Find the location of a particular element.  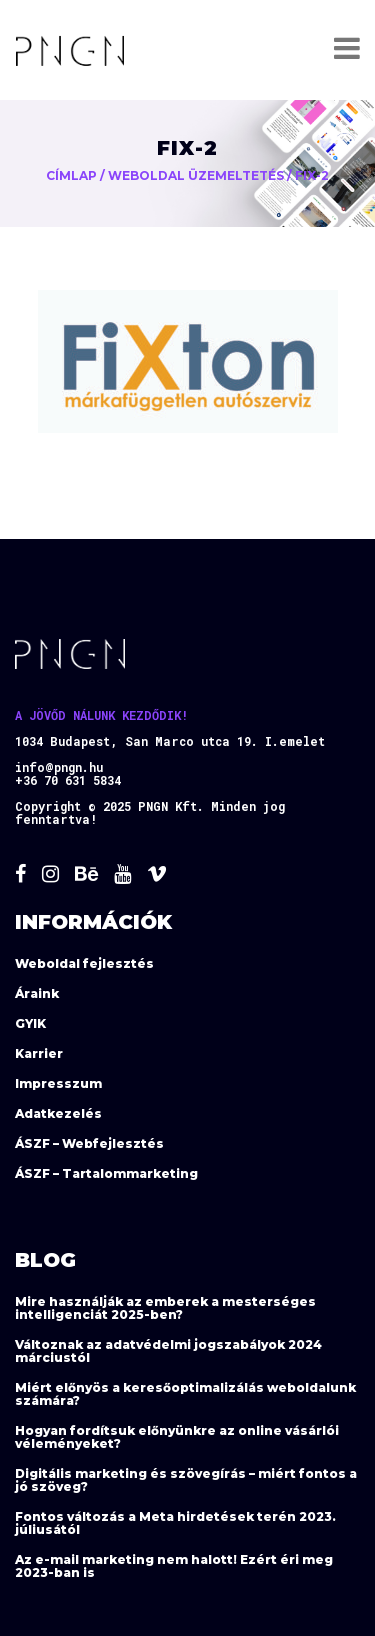

Mire használják az emberek a mesterséges intelligenciát 2025-ben? is located at coordinates (165, 1308).